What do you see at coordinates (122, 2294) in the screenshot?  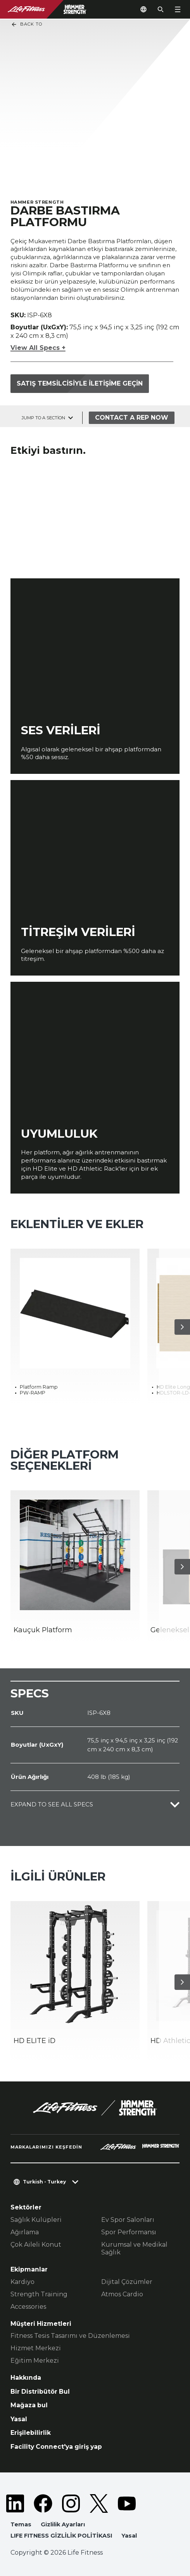 I see `Atmos Cardio` at bounding box center [122, 2294].